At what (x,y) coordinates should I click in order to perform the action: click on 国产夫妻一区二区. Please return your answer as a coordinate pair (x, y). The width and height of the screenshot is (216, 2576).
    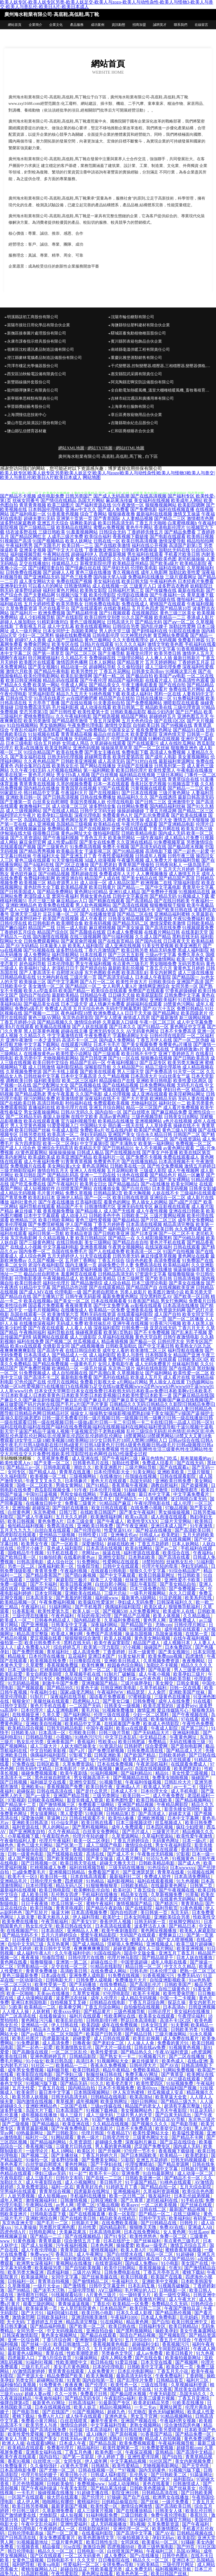
    Looking at the image, I should click on (52, 1462).